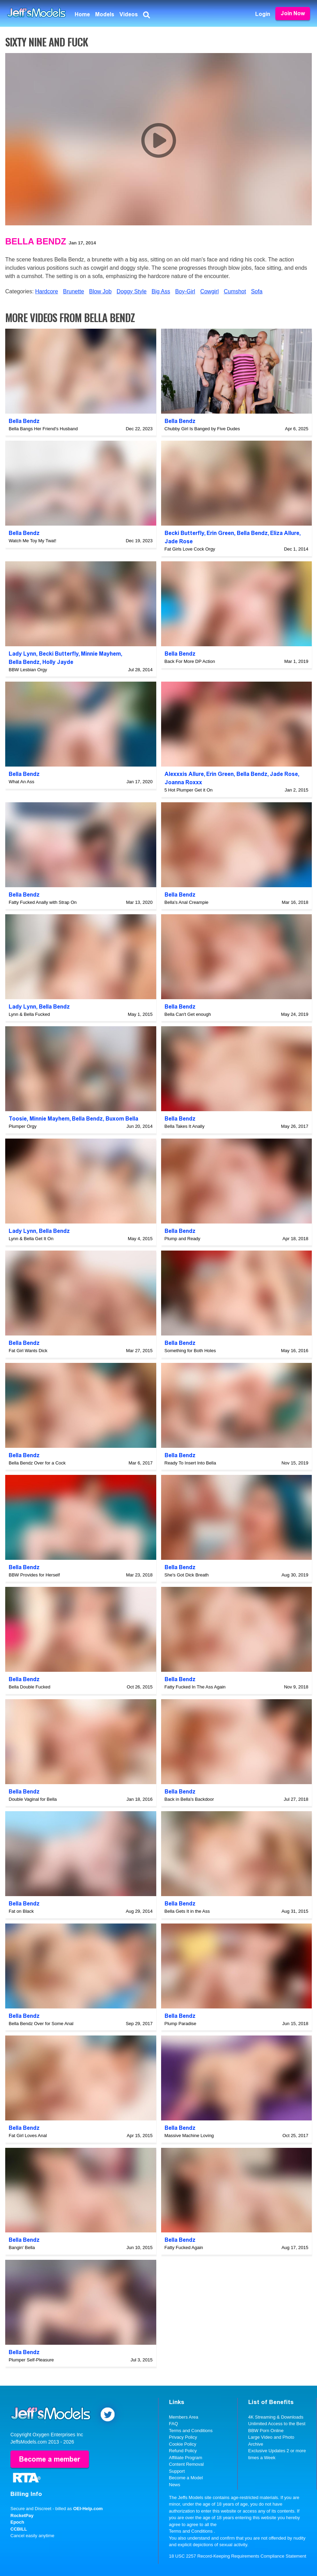 This screenshot has width=317, height=2576. Describe the element at coordinates (73, 291) in the screenshot. I see `Brunette` at that location.